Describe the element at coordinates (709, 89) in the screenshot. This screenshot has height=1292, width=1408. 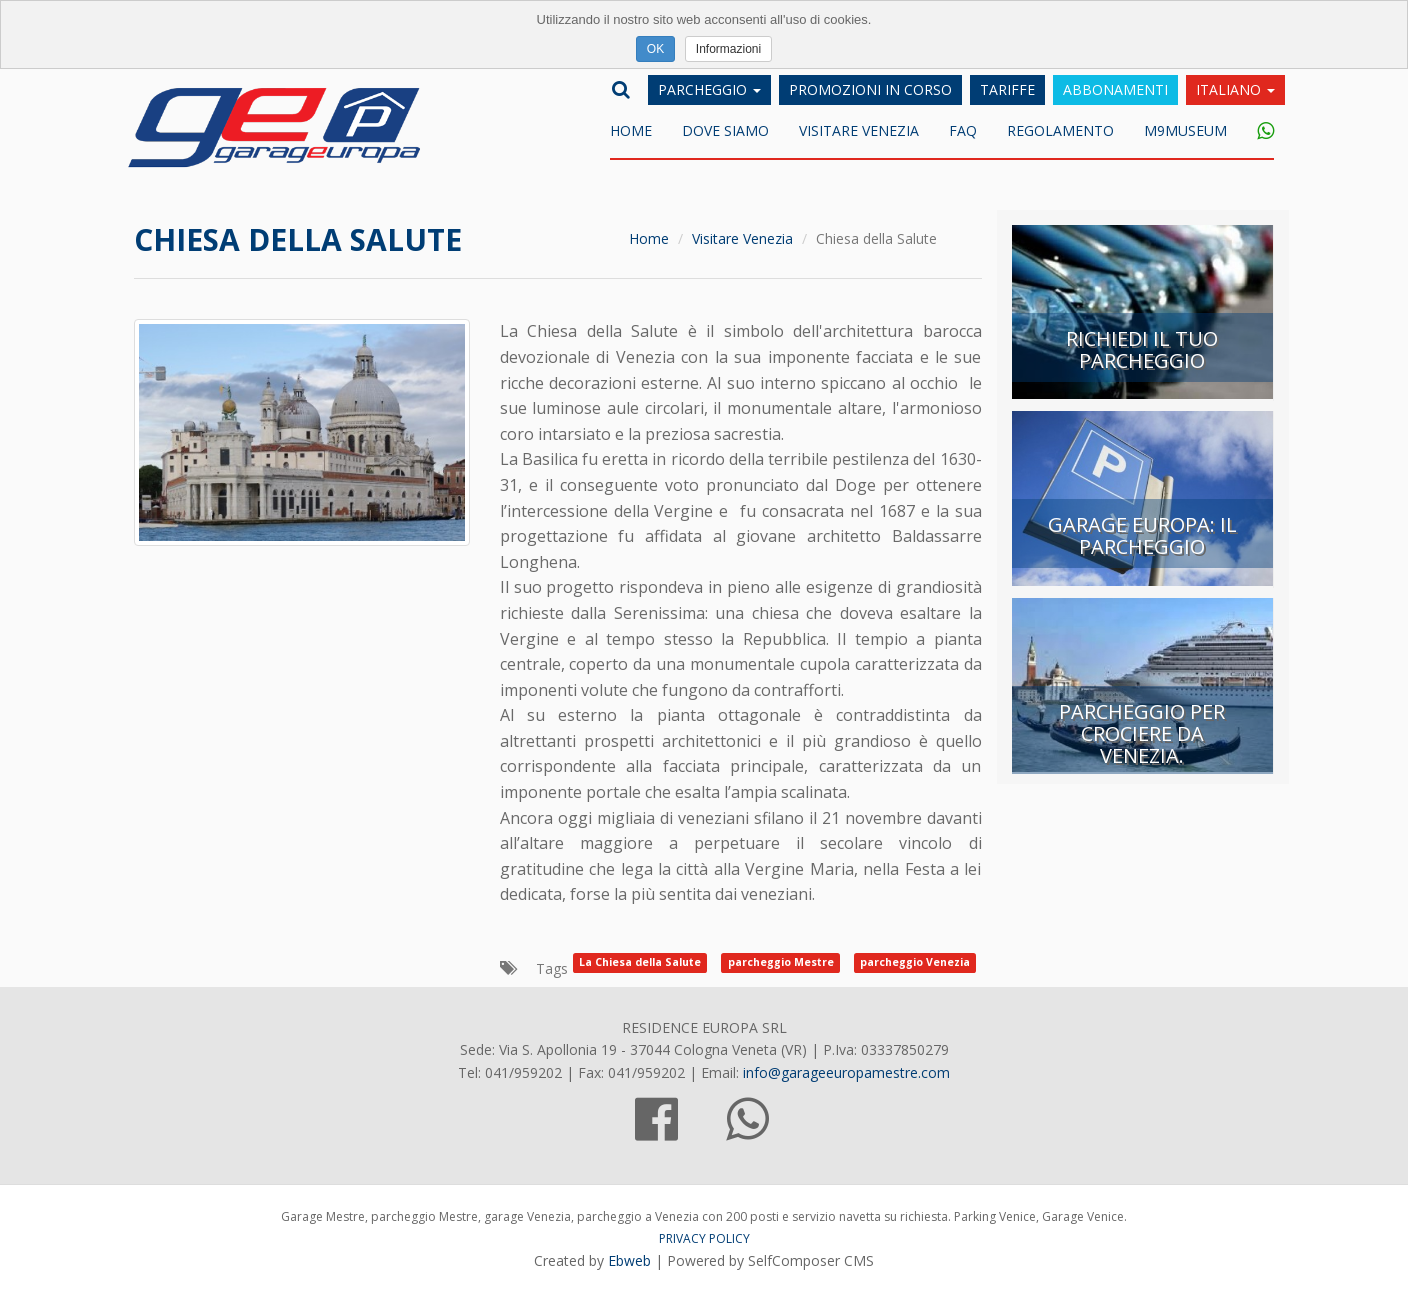
I see `Parcheggio` at that location.